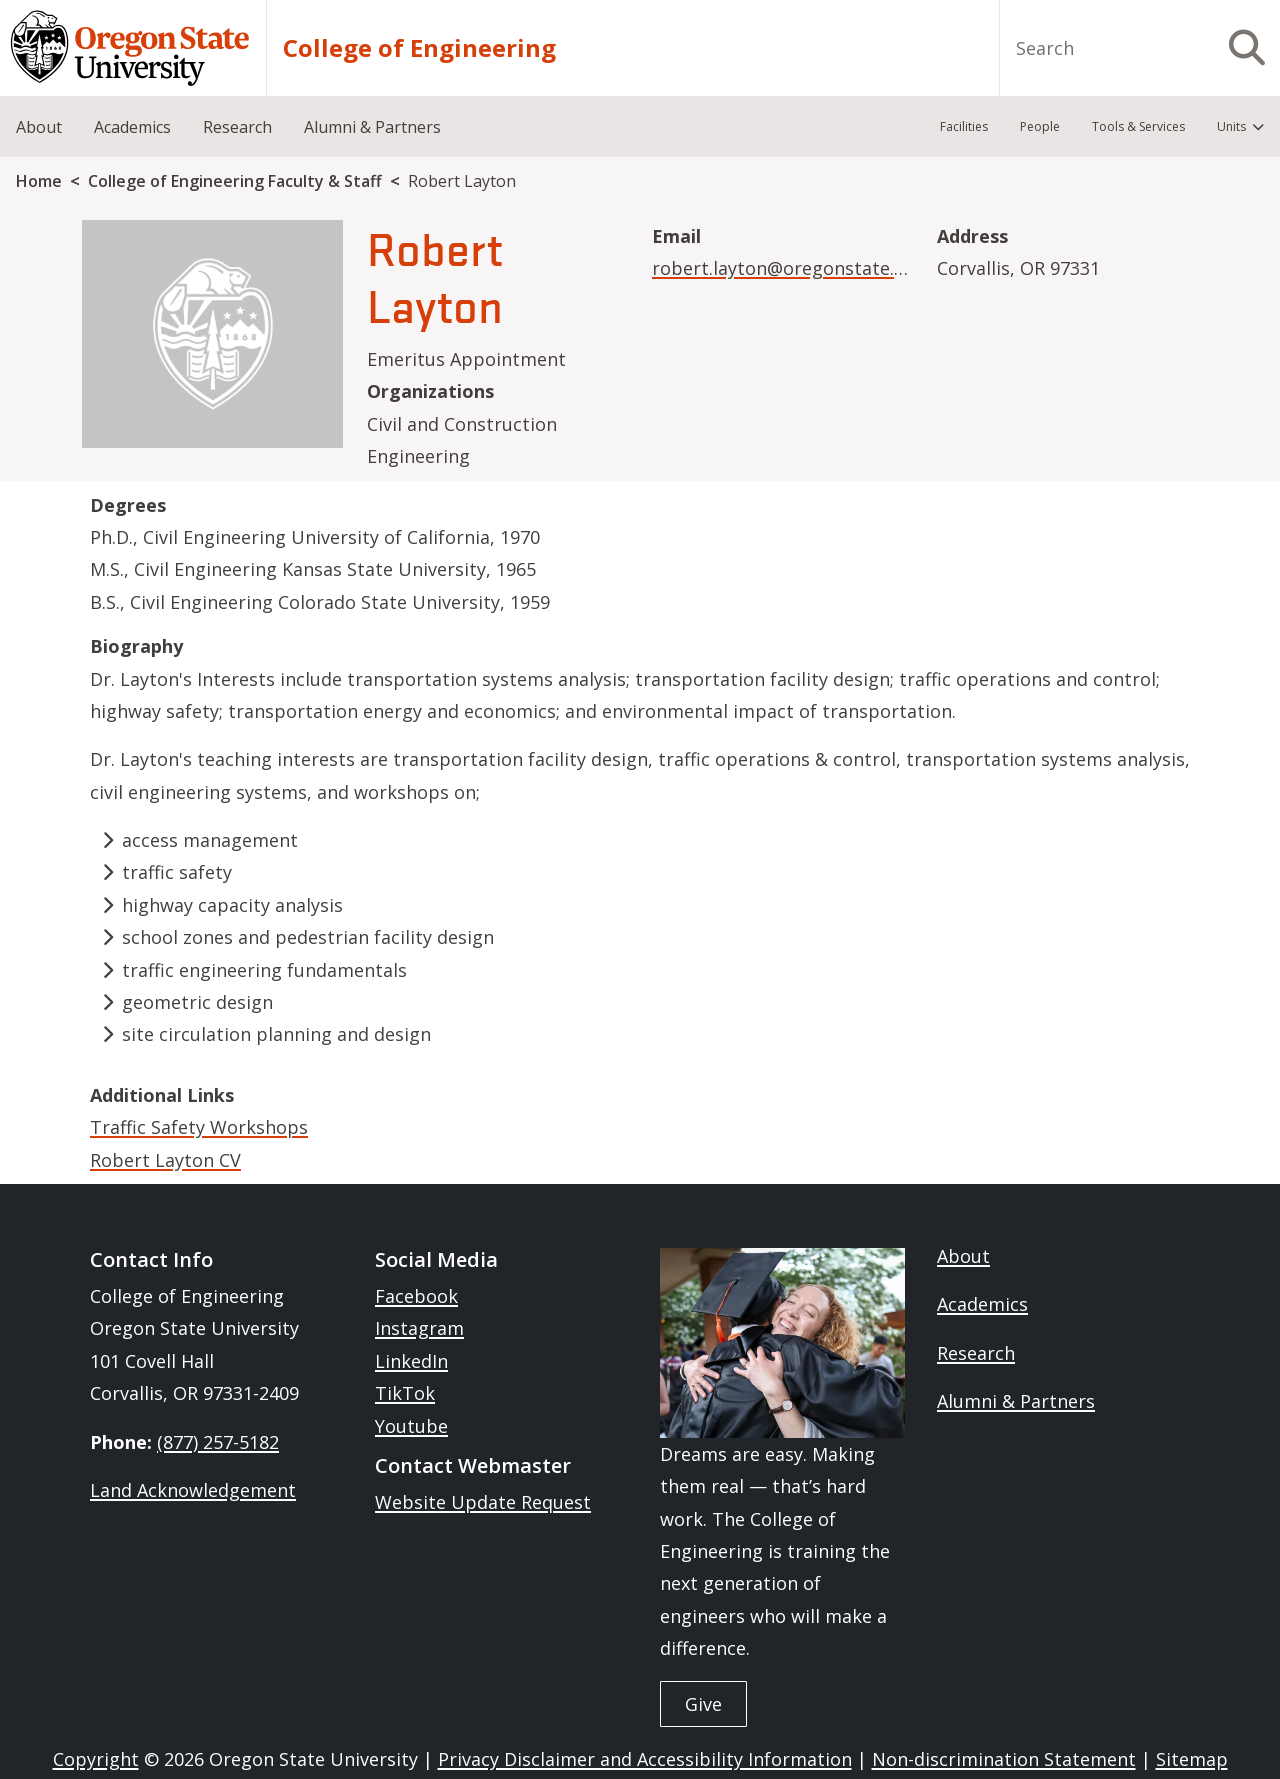 The width and height of the screenshot is (1280, 1779). Describe the element at coordinates (1004, 1759) in the screenshot. I see `Non-discrimination Statement` at that location.